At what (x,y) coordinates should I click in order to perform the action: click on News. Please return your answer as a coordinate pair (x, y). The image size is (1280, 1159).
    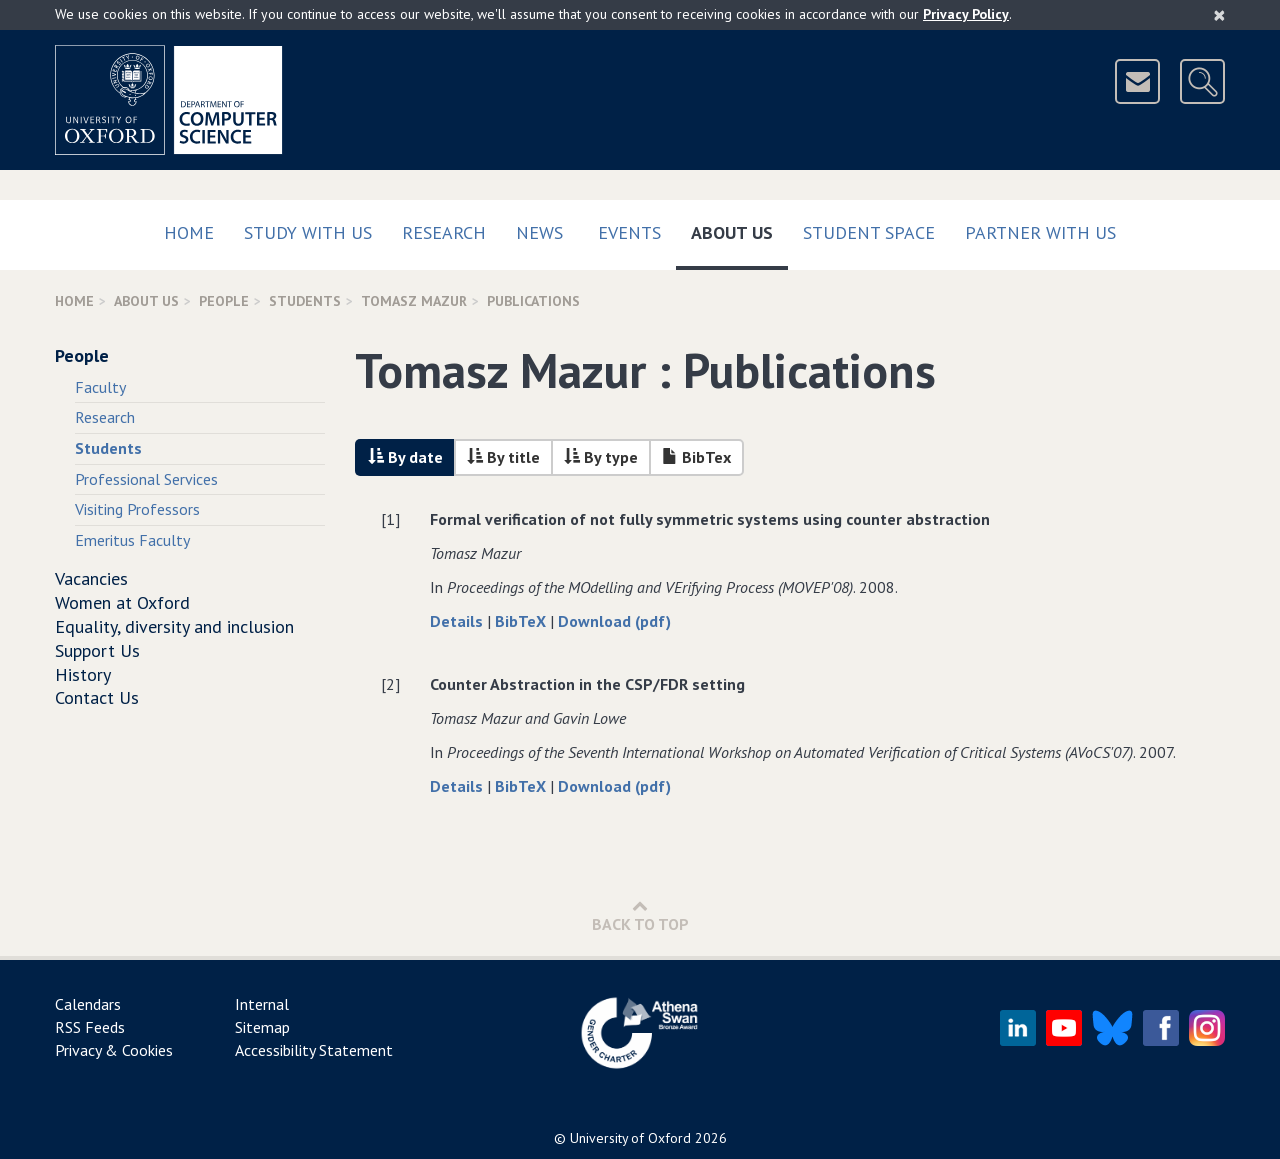
    Looking at the image, I should click on (539, 232).